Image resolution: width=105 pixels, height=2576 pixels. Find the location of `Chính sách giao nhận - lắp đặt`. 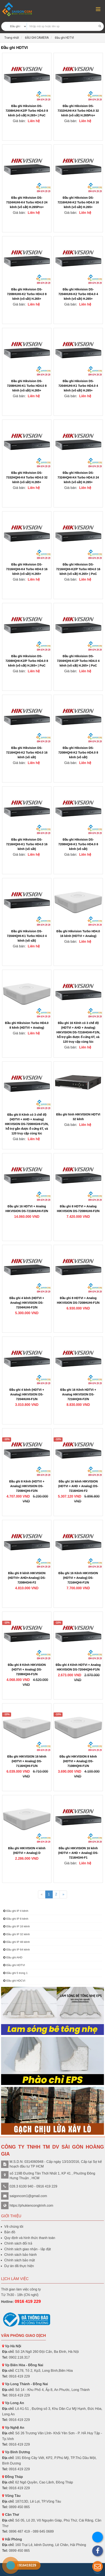

Chính sách giao nhận - lắp đặt is located at coordinates (27, 2249).